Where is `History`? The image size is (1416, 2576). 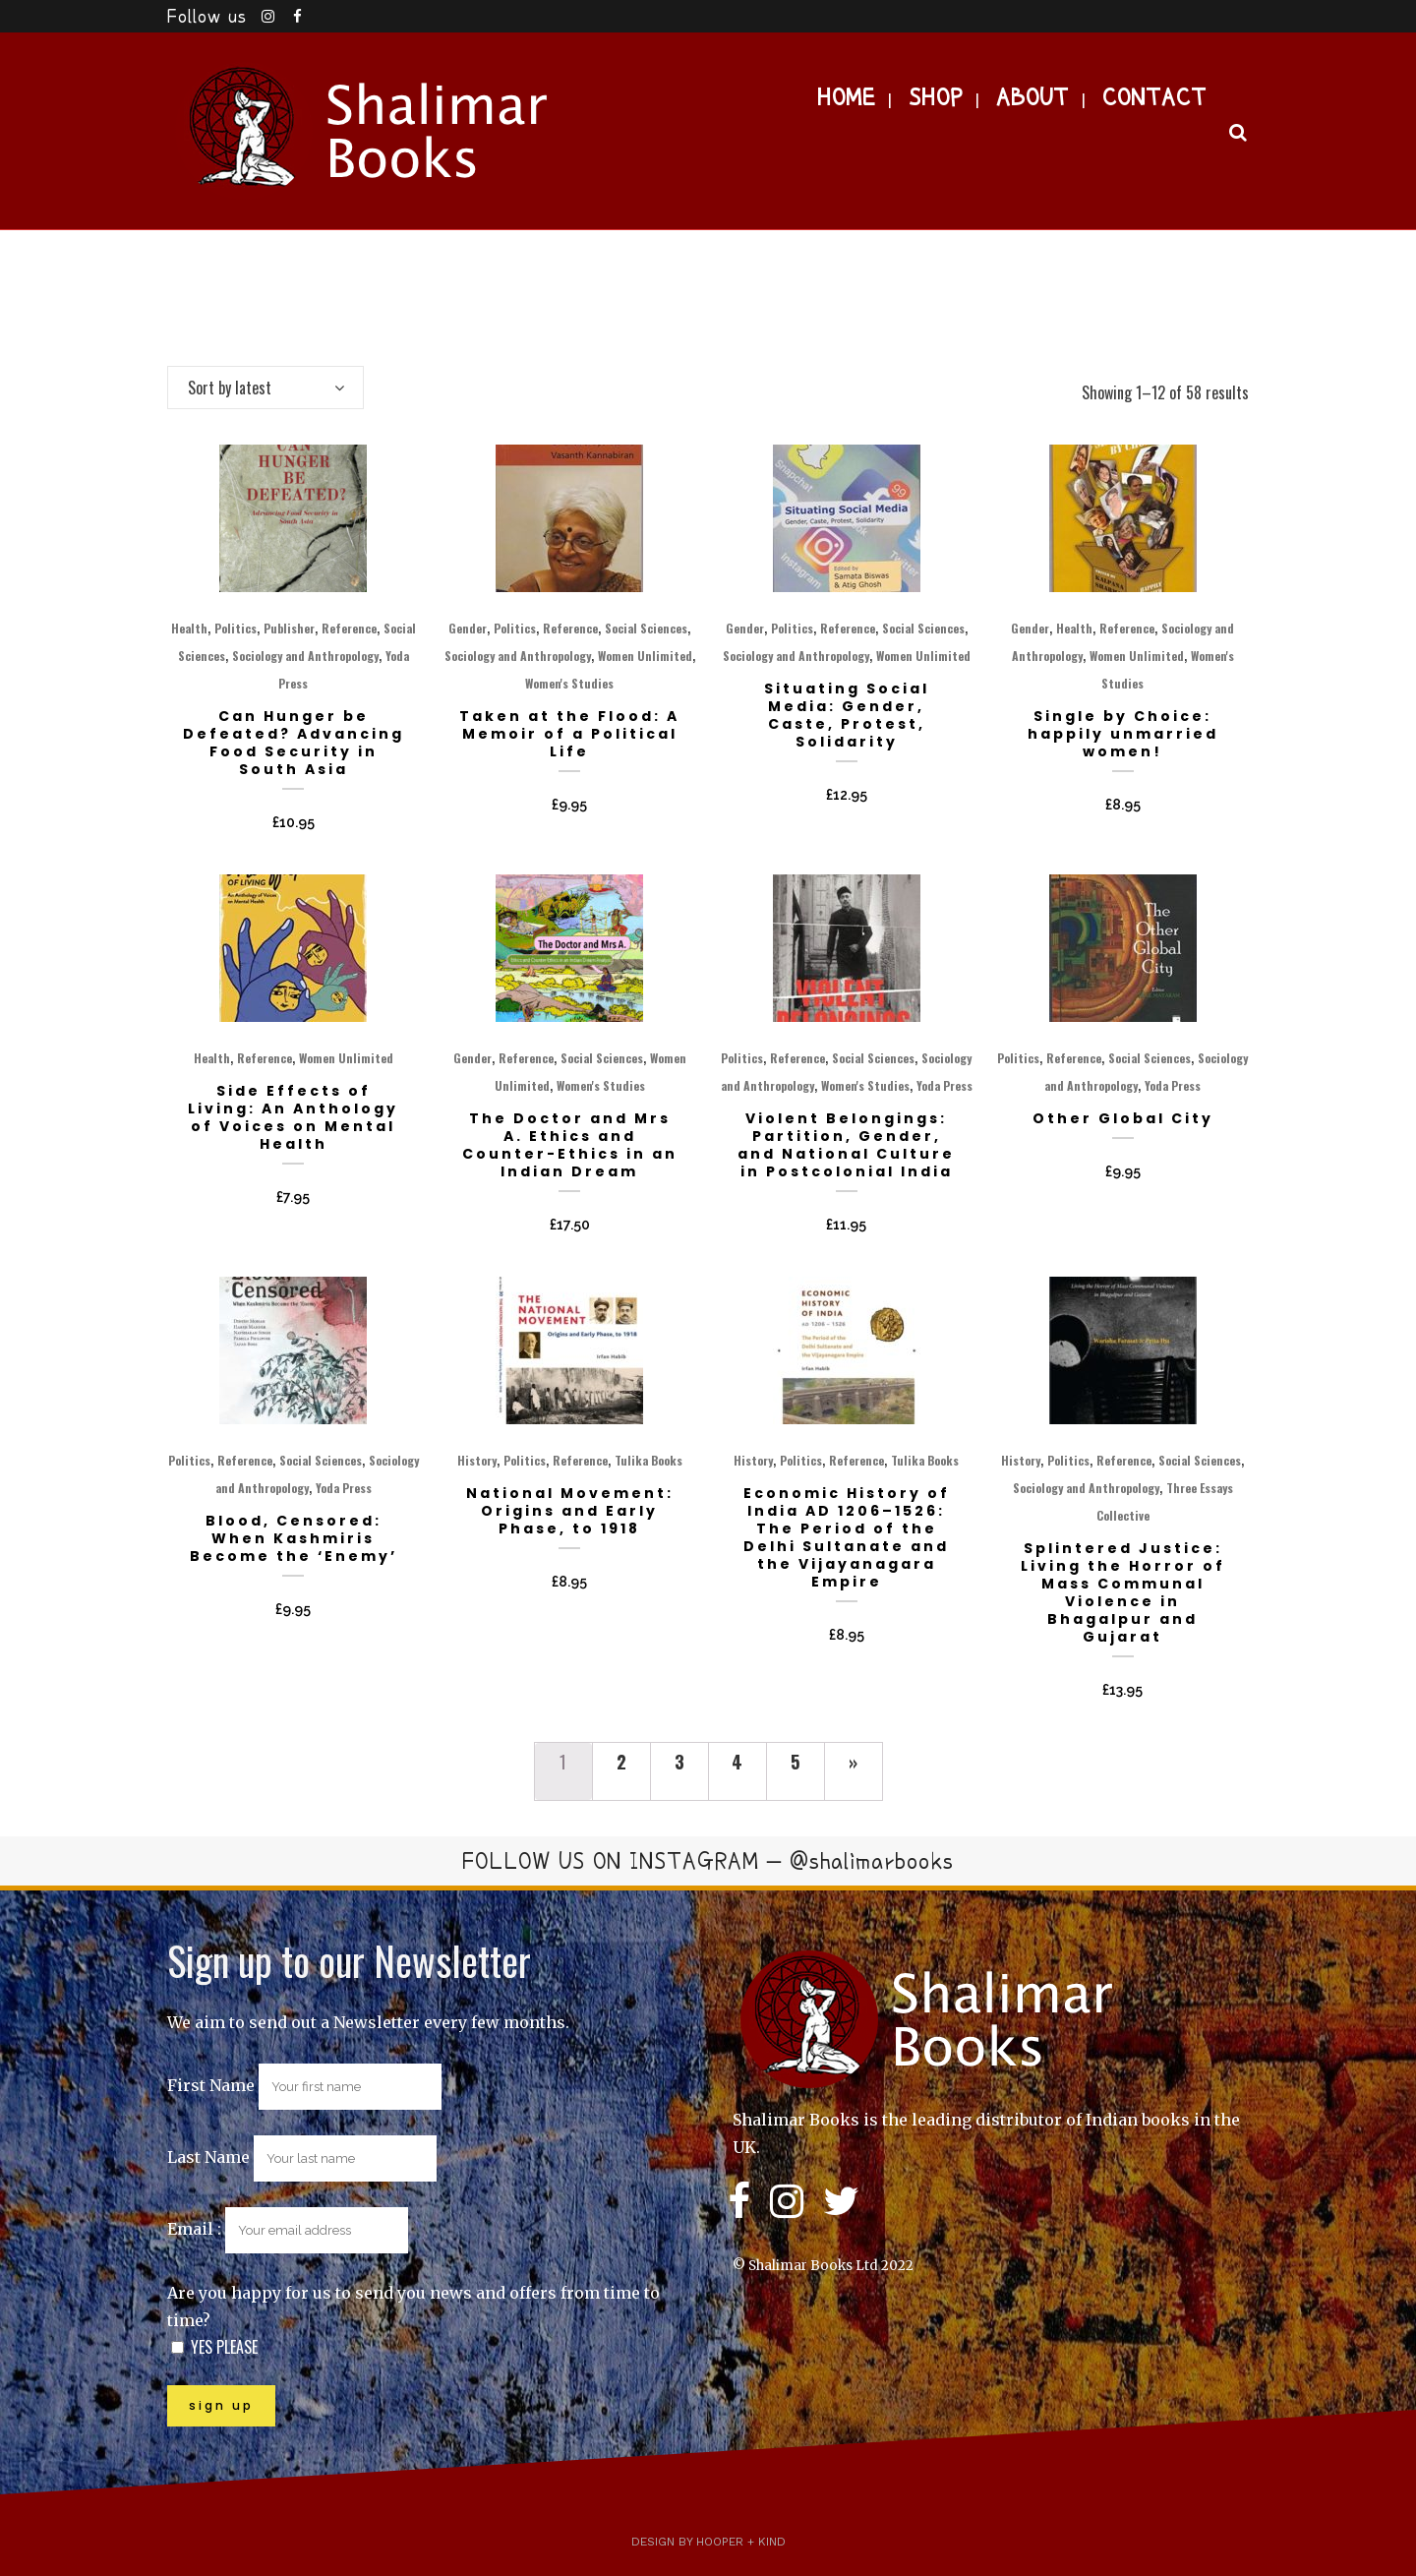 History is located at coordinates (477, 1460).